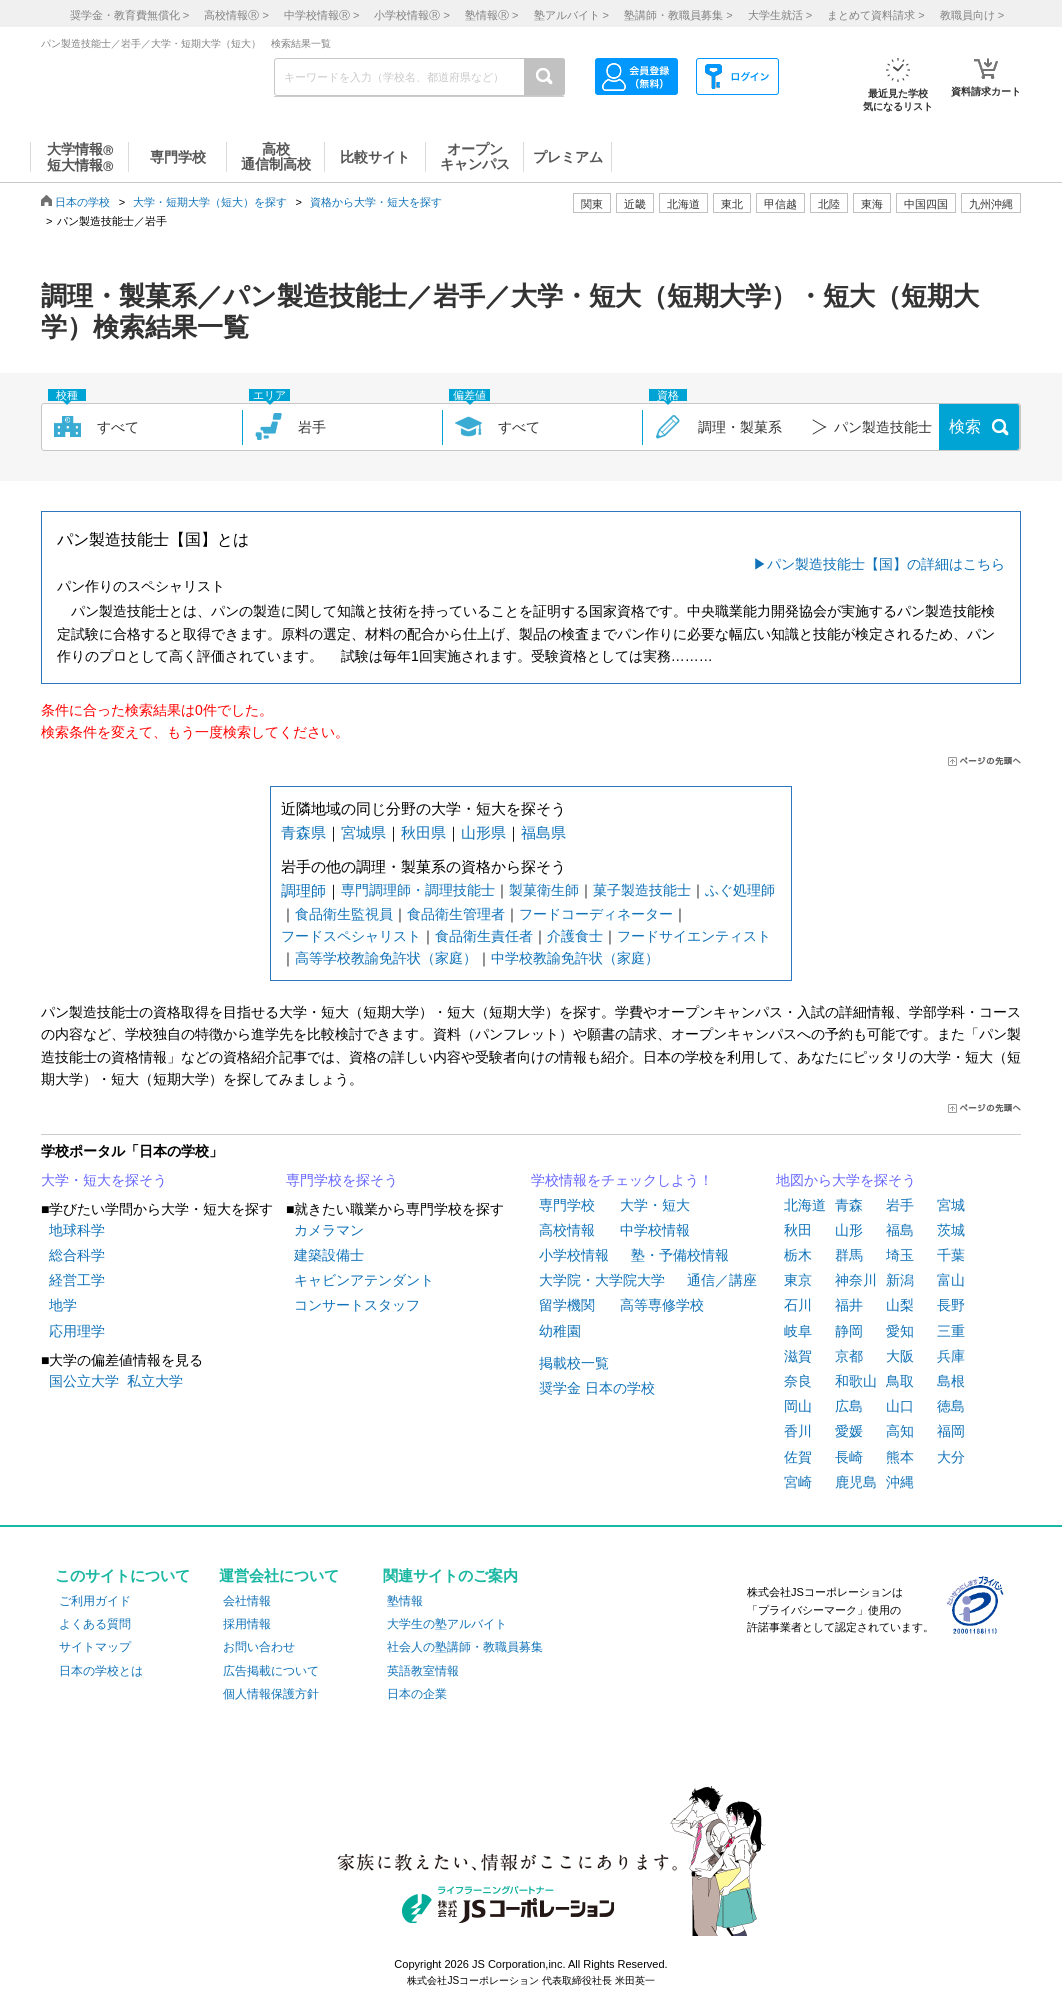 The image size is (1062, 1989). I want to click on 北海道, so click(683, 204).